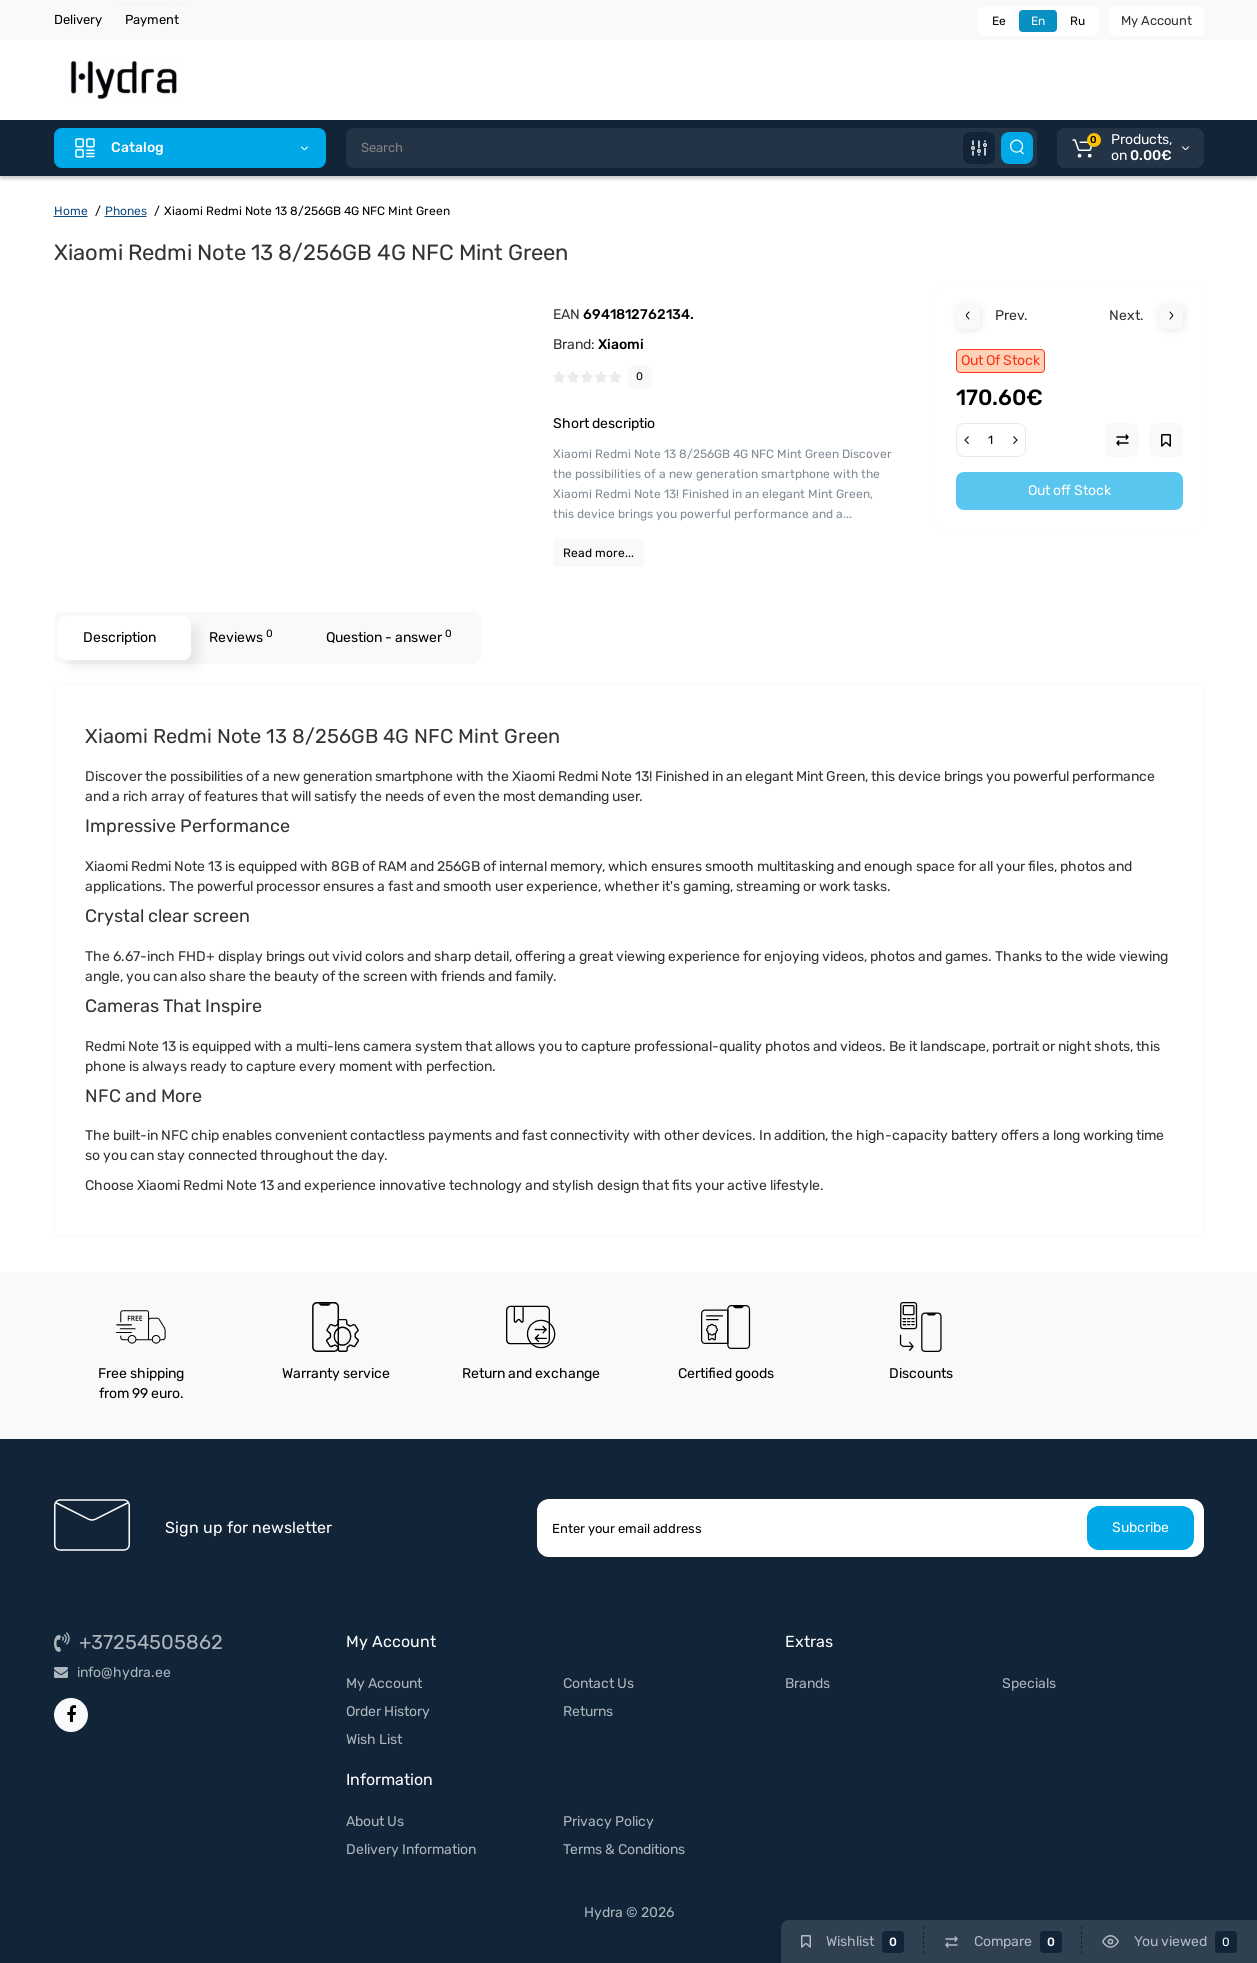 Image resolution: width=1257 pixels, height=1963 pixels. What do you see at coordinates (375, 1821) in the screenshot?
I see `About Us` at bounding box center [375, 1821].